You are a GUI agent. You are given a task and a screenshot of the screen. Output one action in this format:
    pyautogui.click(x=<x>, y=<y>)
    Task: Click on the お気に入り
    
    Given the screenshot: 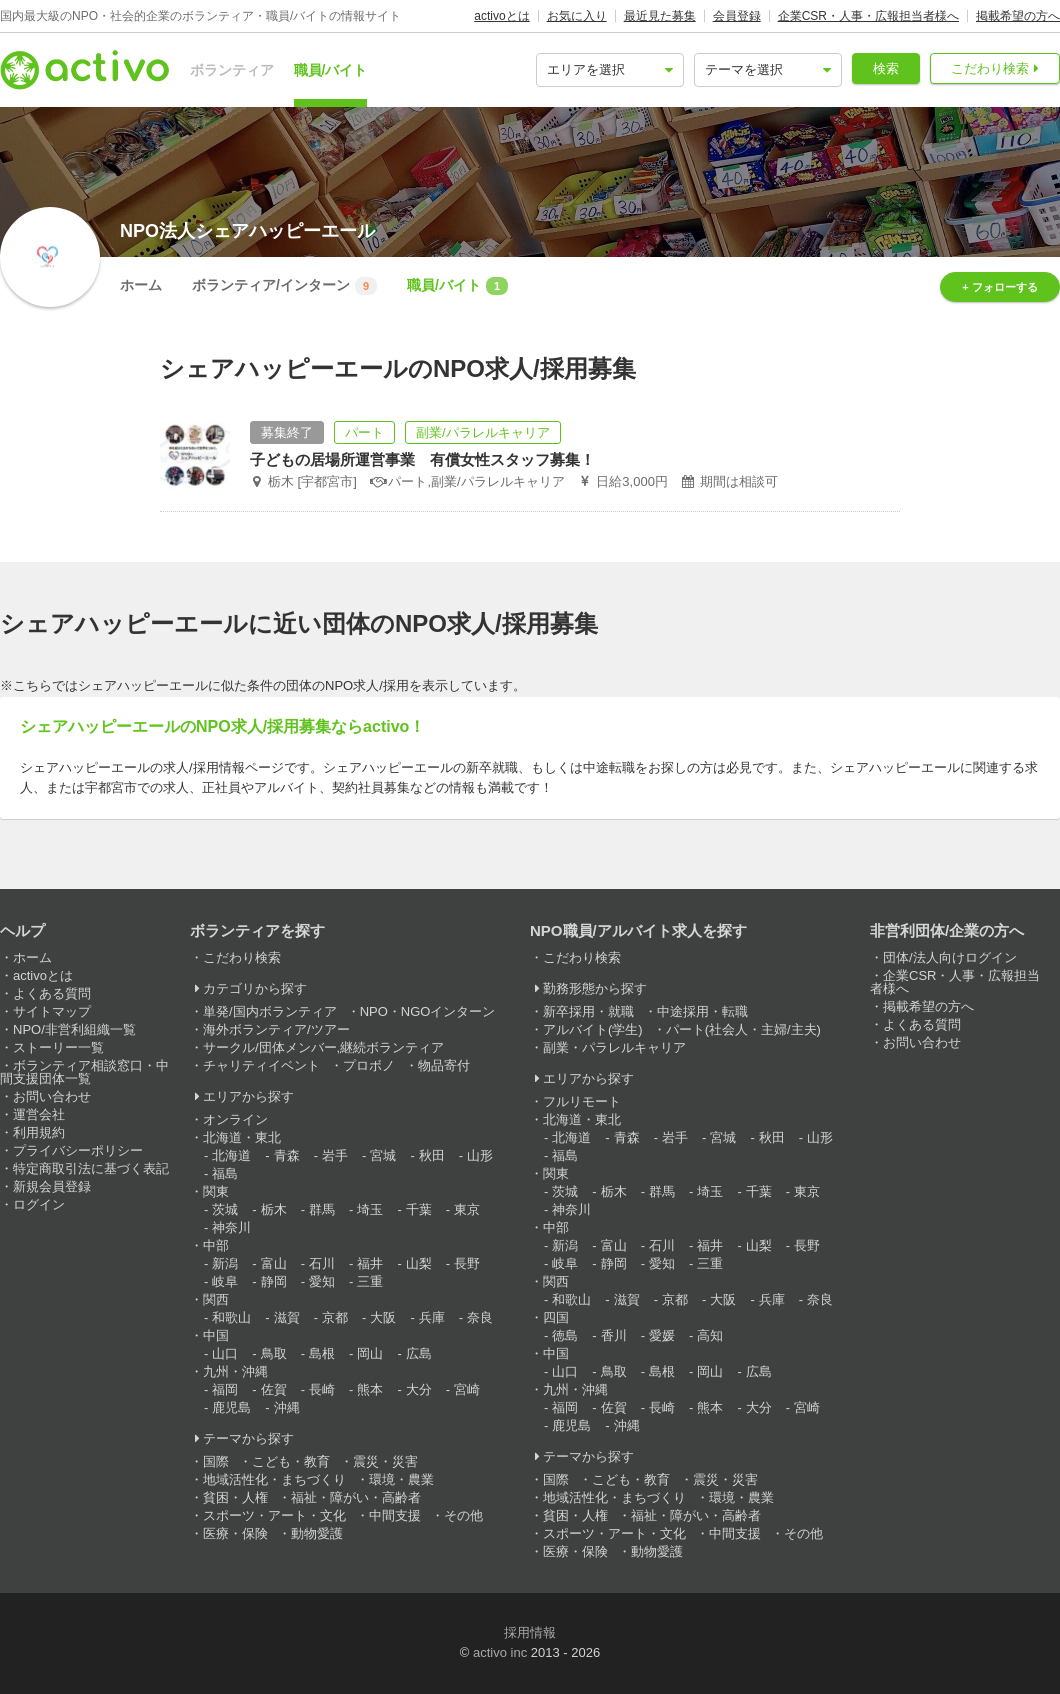 What is the action you would take?
    pyautogui.click(x=577, y=16)
    